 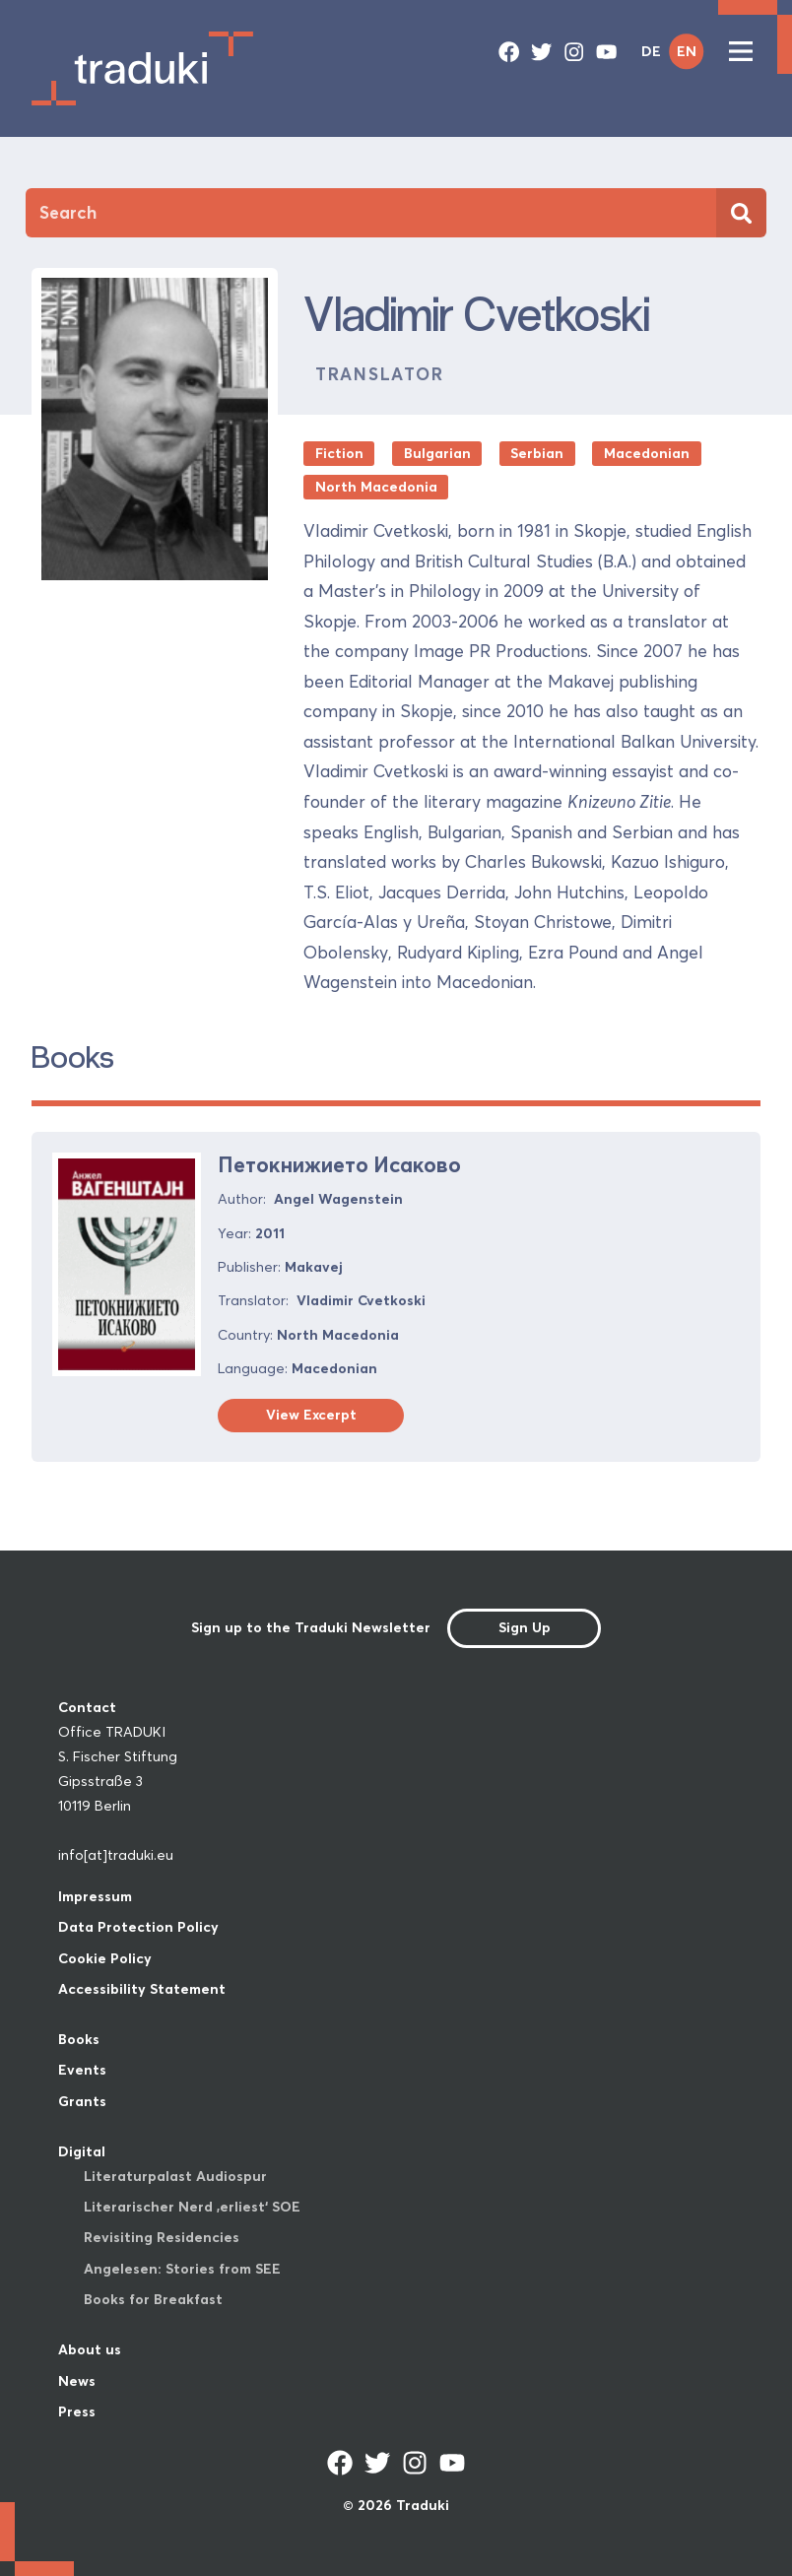 What do you see at coordinates (82, 2101) in the screenshot?
I see `Grants` at bounding box center [82, 2101].